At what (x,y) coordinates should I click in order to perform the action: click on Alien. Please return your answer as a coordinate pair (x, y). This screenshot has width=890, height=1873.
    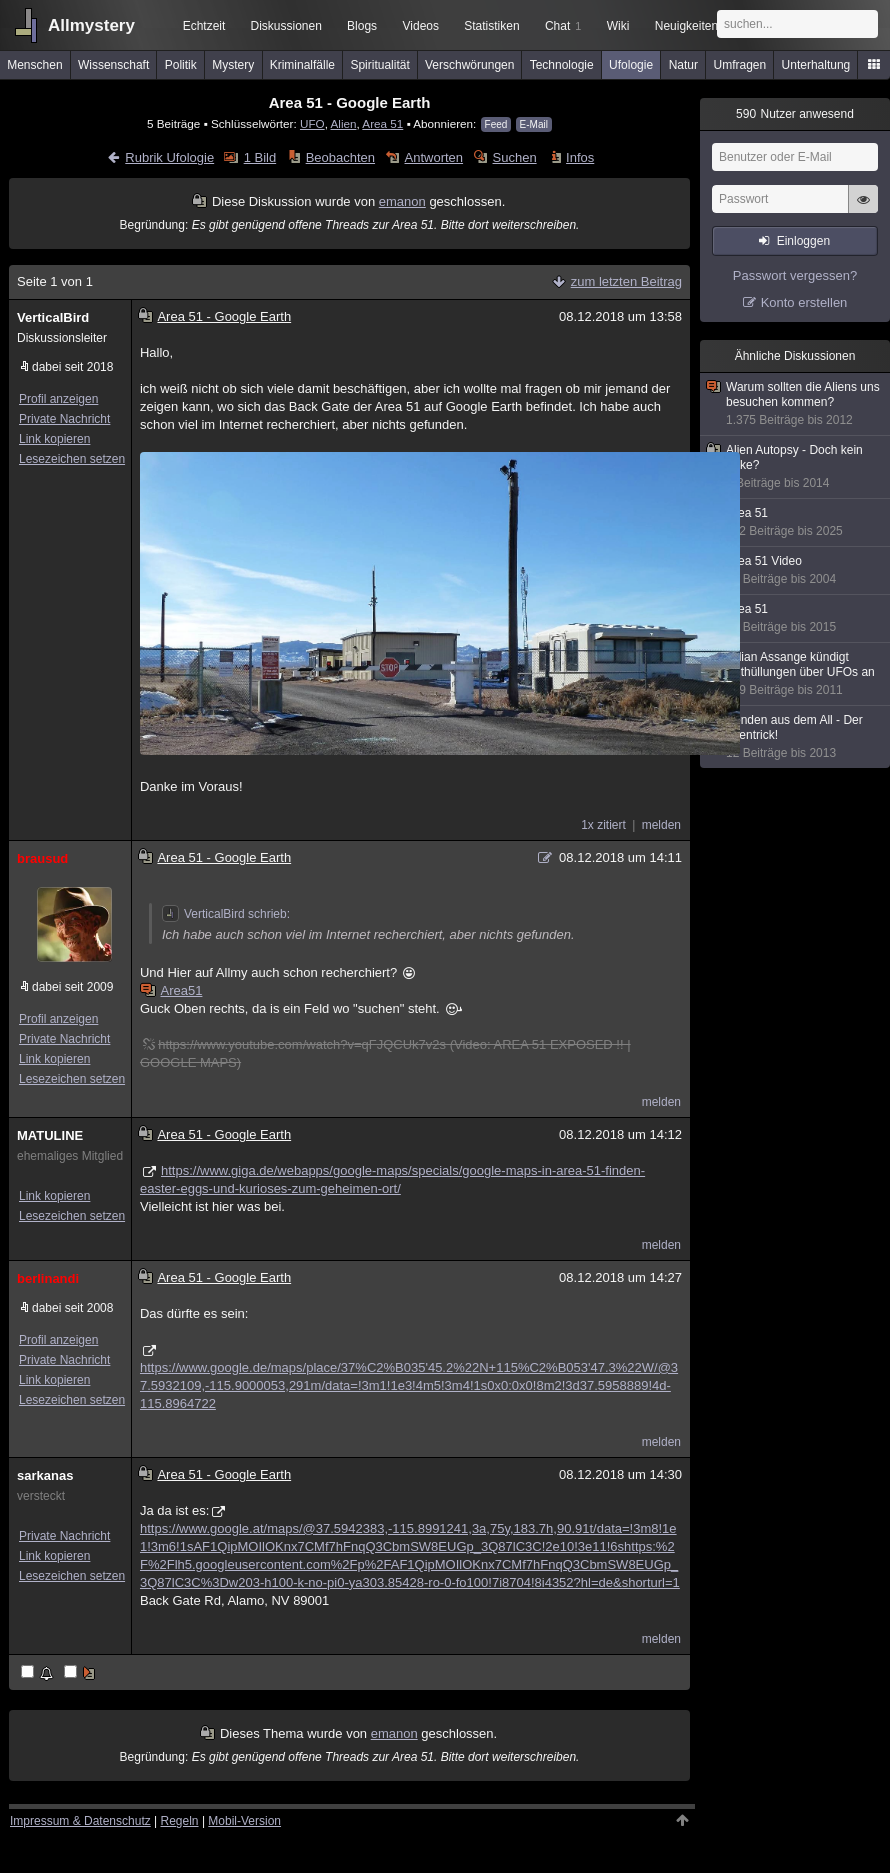
    Looking at the image, I should click on (343, 123).